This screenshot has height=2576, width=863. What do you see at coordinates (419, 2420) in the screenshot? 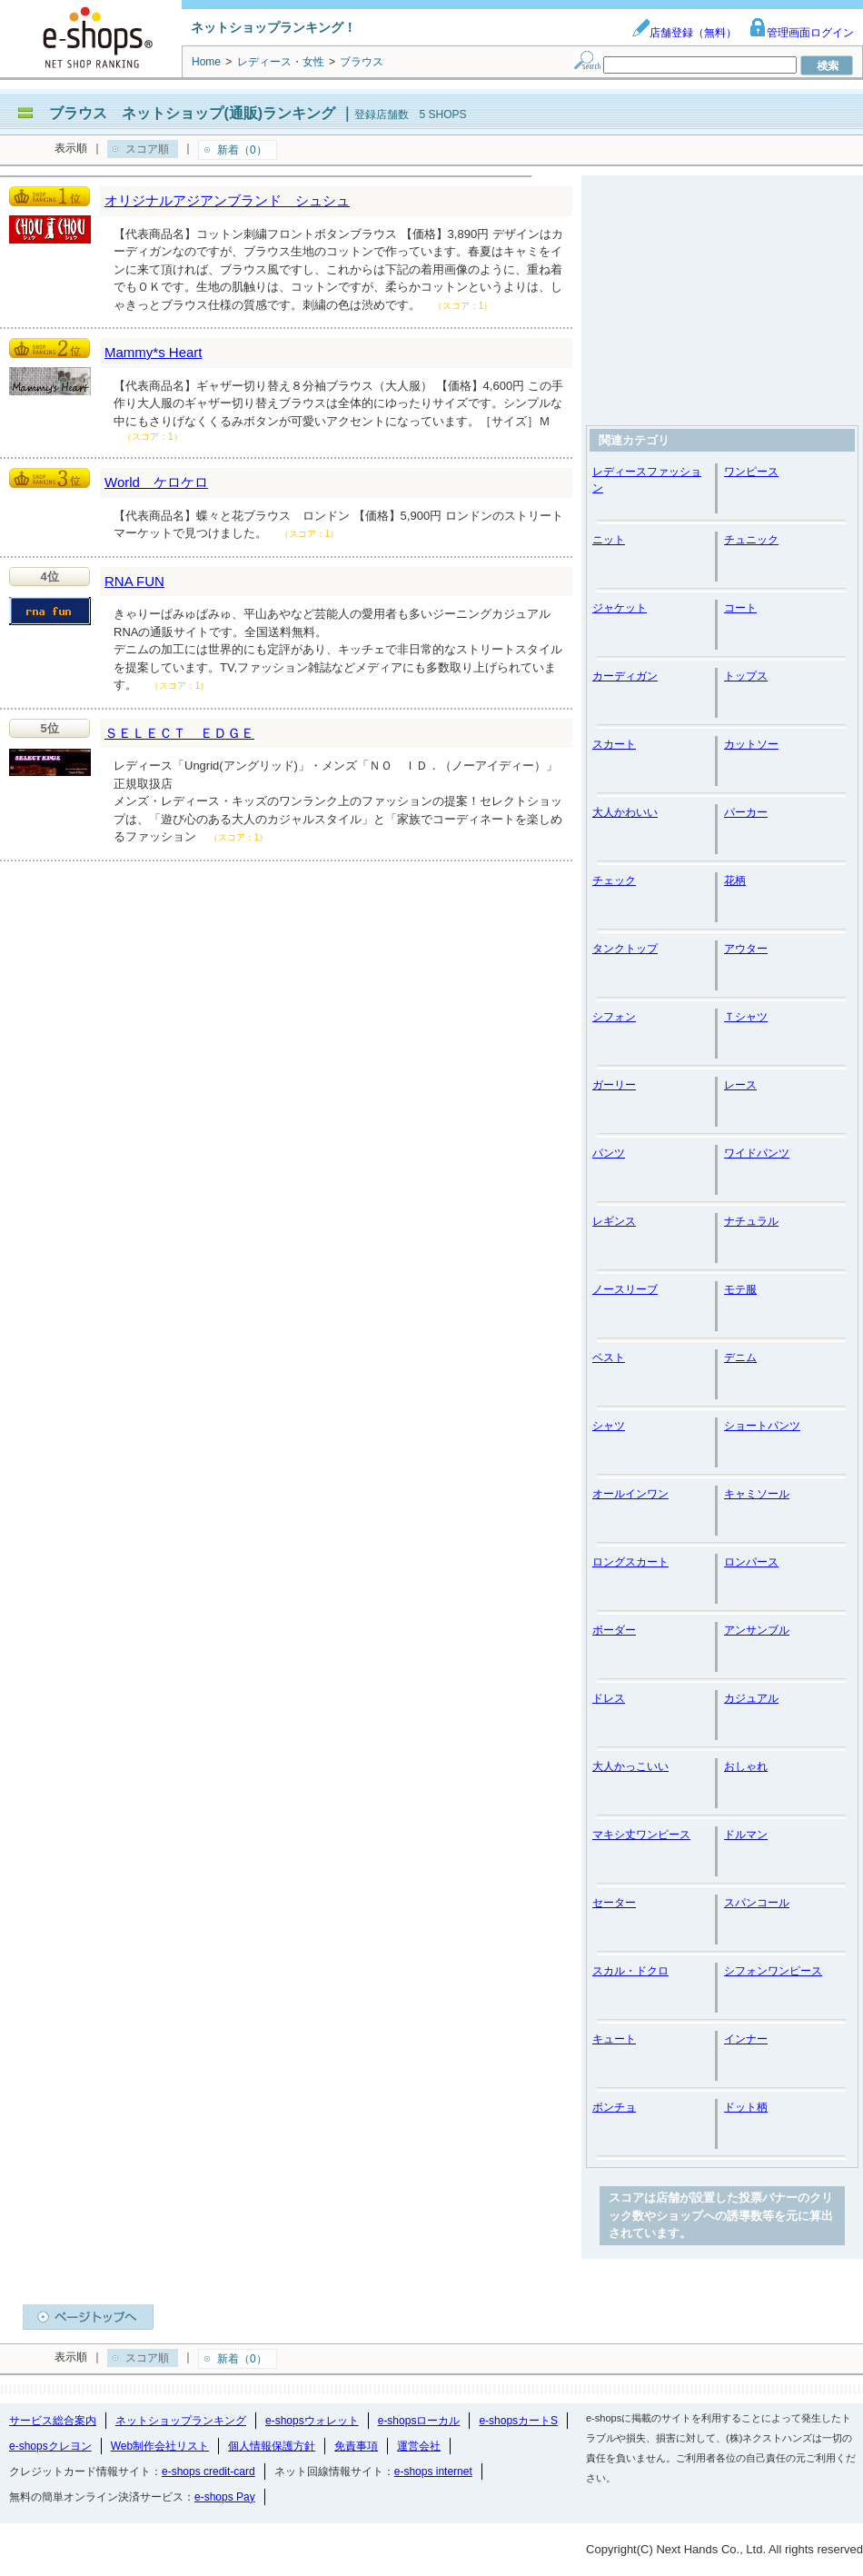
I see `e-shopsローカル` at bounding box center [419, 2420].